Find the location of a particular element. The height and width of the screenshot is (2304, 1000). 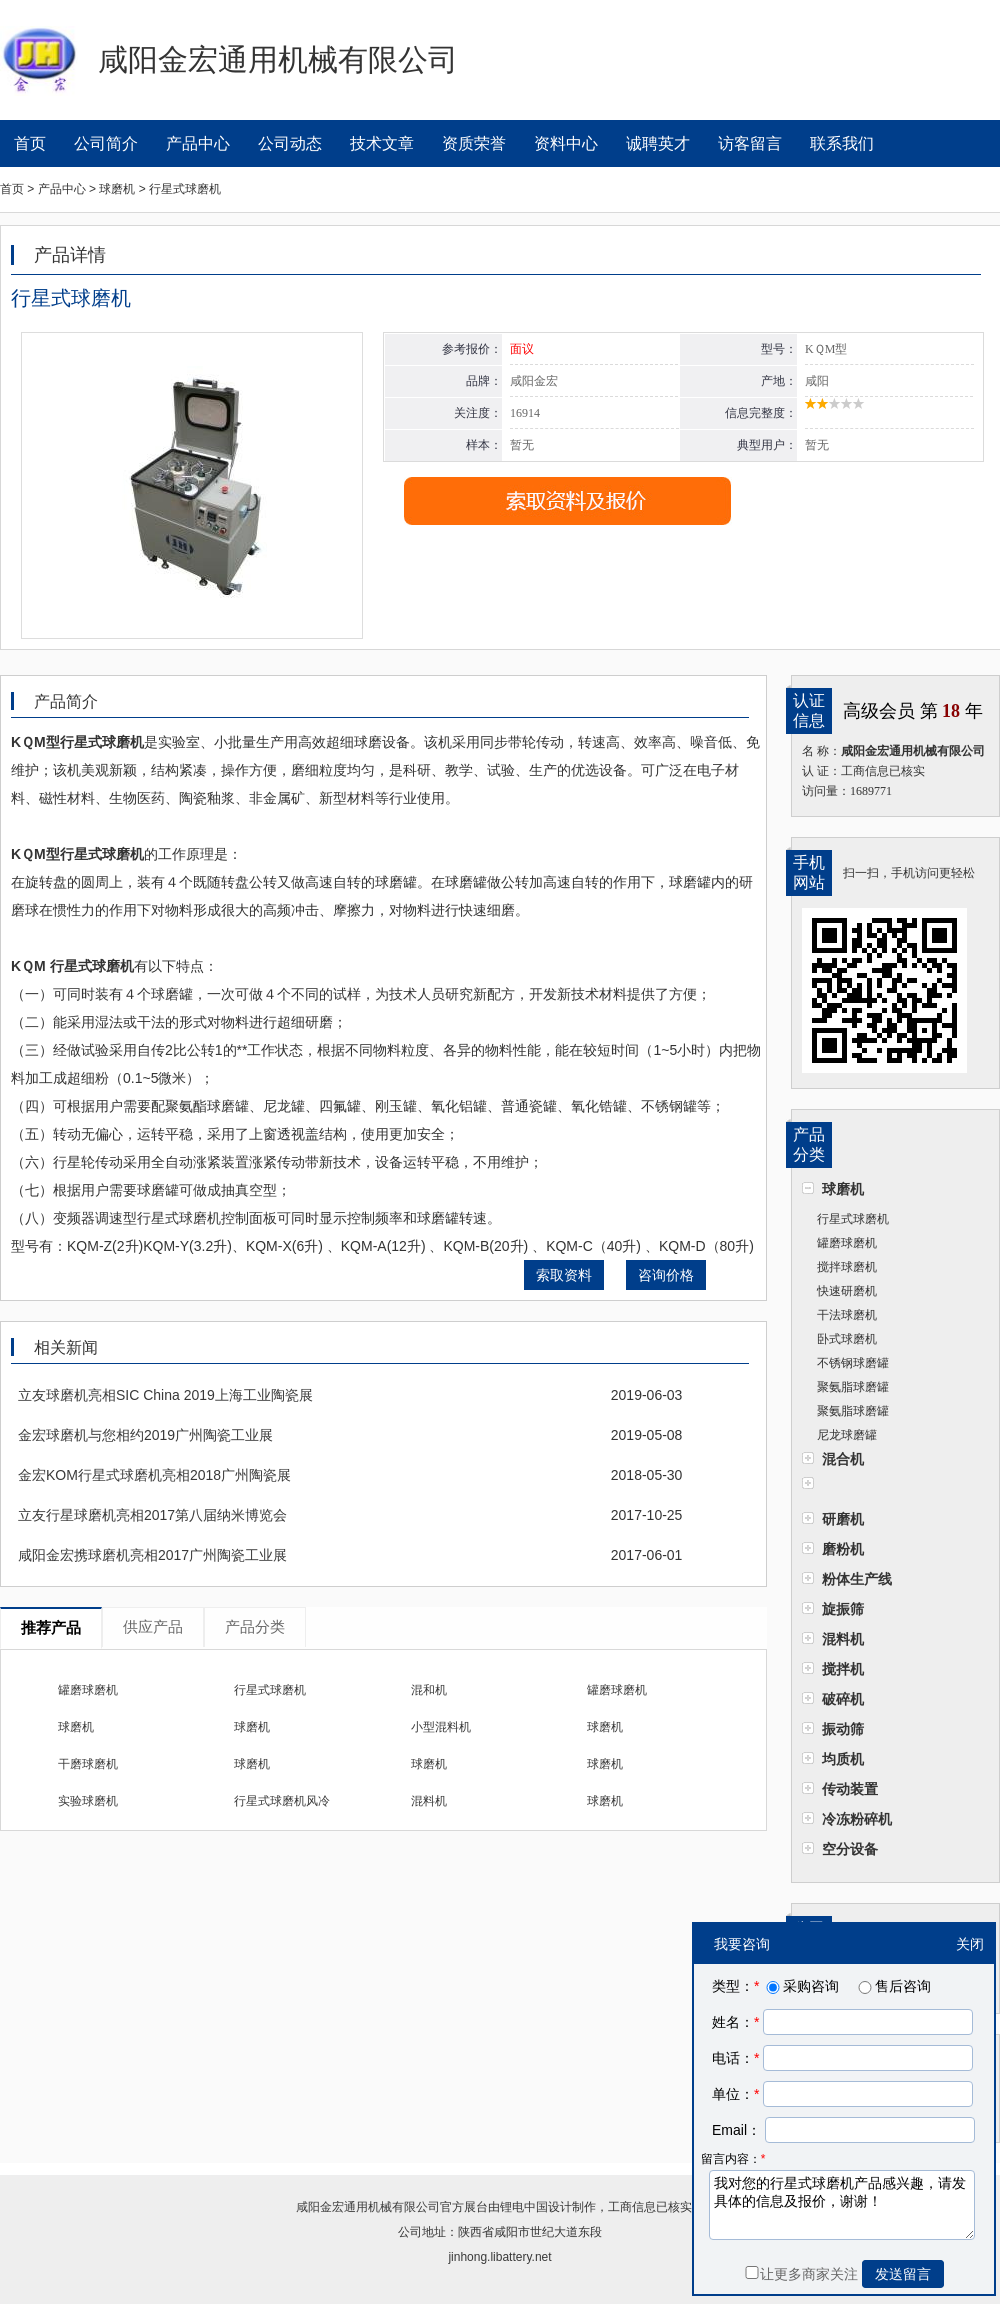

干法球磨机 is located at coordinates (847, 1315).